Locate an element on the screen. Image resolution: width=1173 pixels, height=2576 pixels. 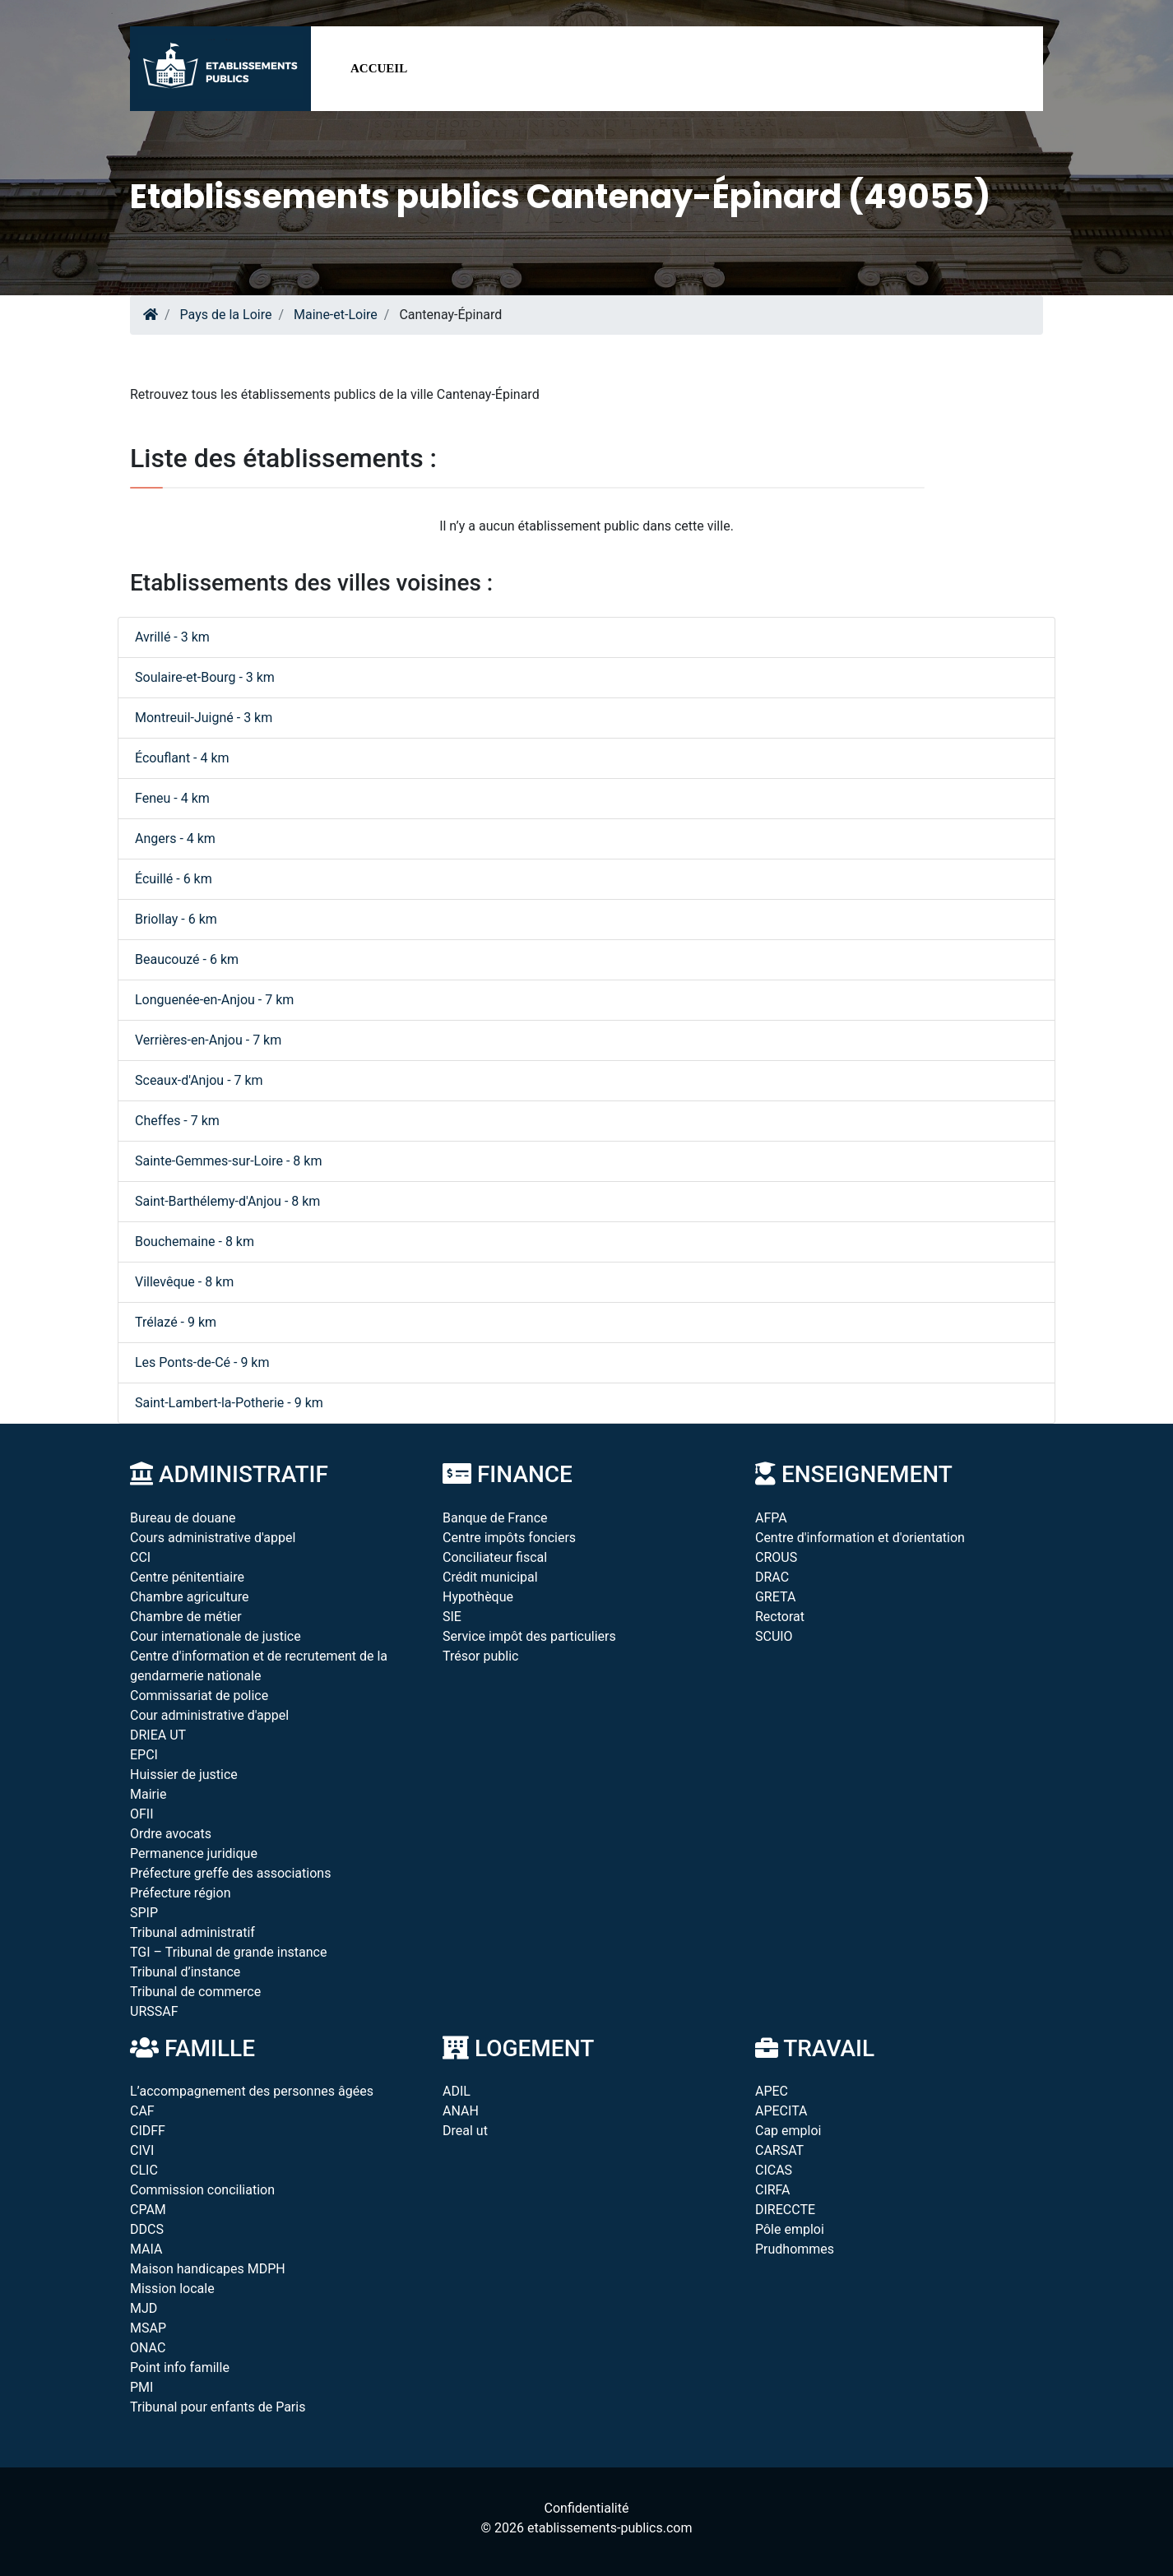
DDCS is located at coordinates (147, 2229).